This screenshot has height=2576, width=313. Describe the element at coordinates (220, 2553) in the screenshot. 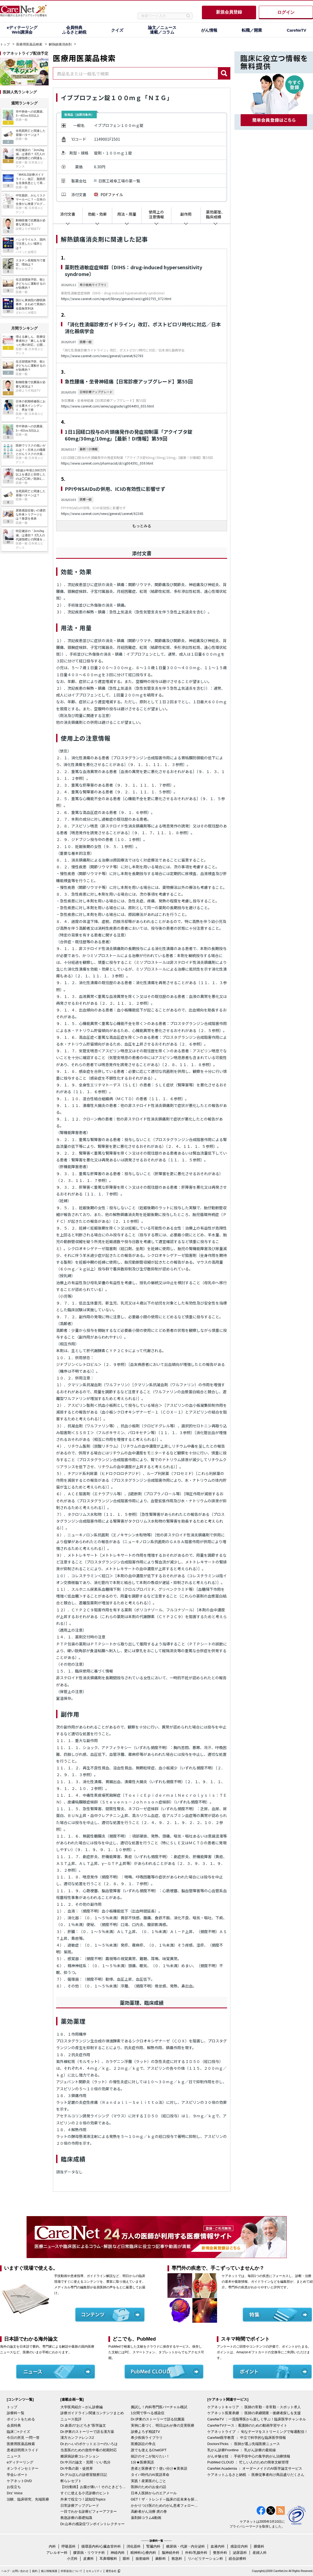

I see `整形外科` at that location.